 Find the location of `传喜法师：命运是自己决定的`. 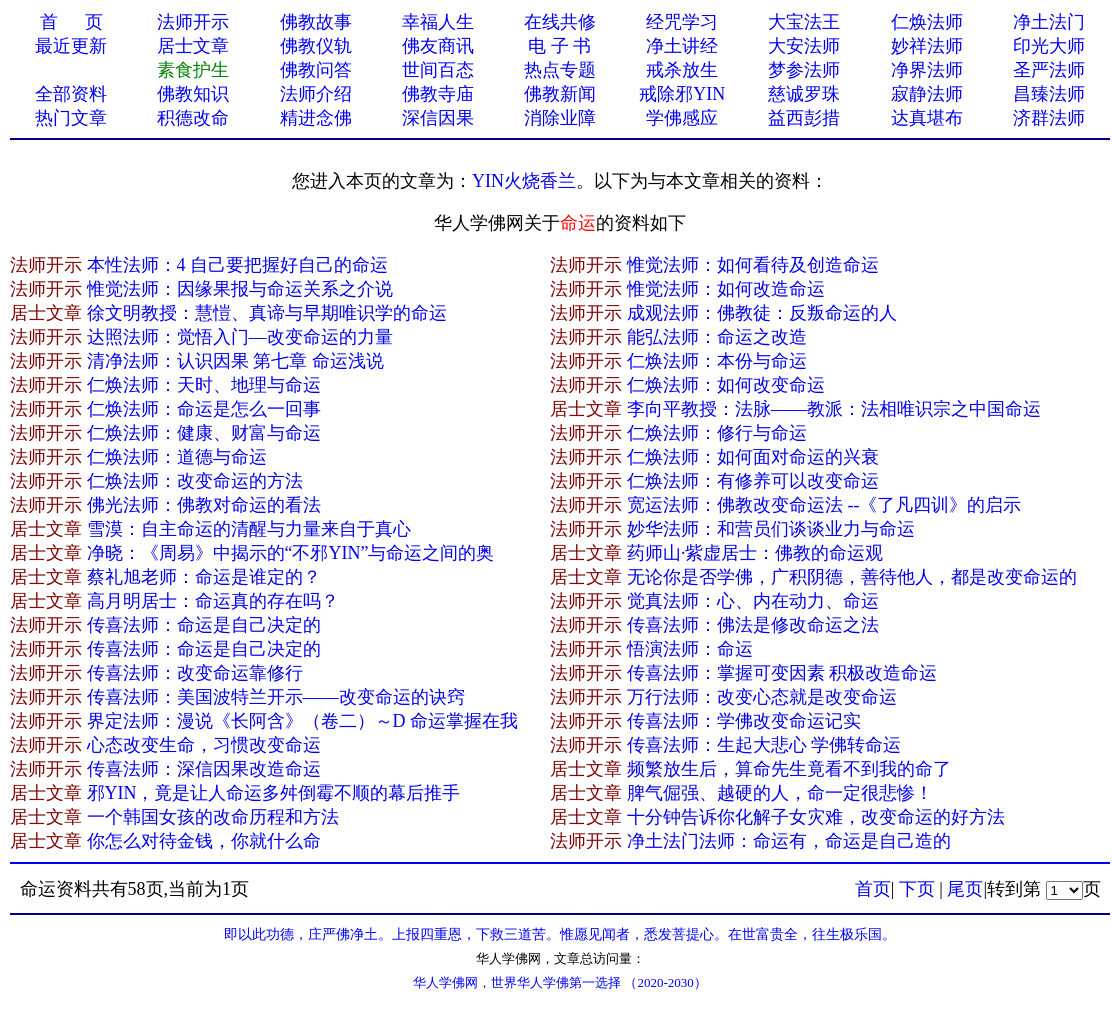

传喜法师：命运是自己决定的 is located at coordinates (204, 625).